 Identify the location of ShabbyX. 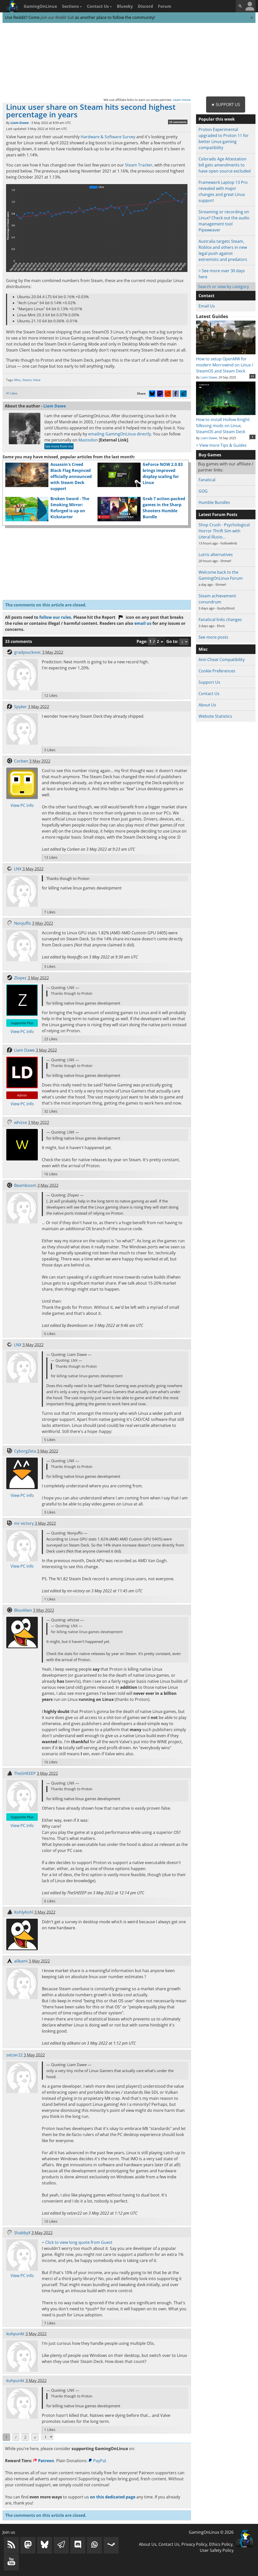
(22, 2233).